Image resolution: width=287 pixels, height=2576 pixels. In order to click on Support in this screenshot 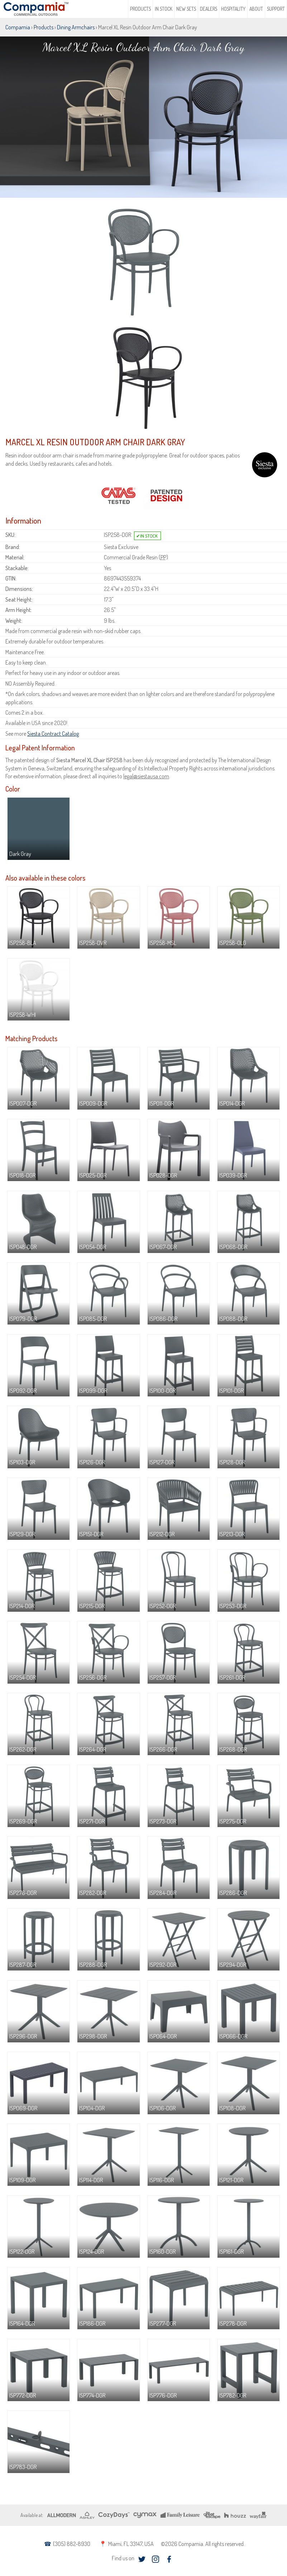, I will do `click(276, 9)`.